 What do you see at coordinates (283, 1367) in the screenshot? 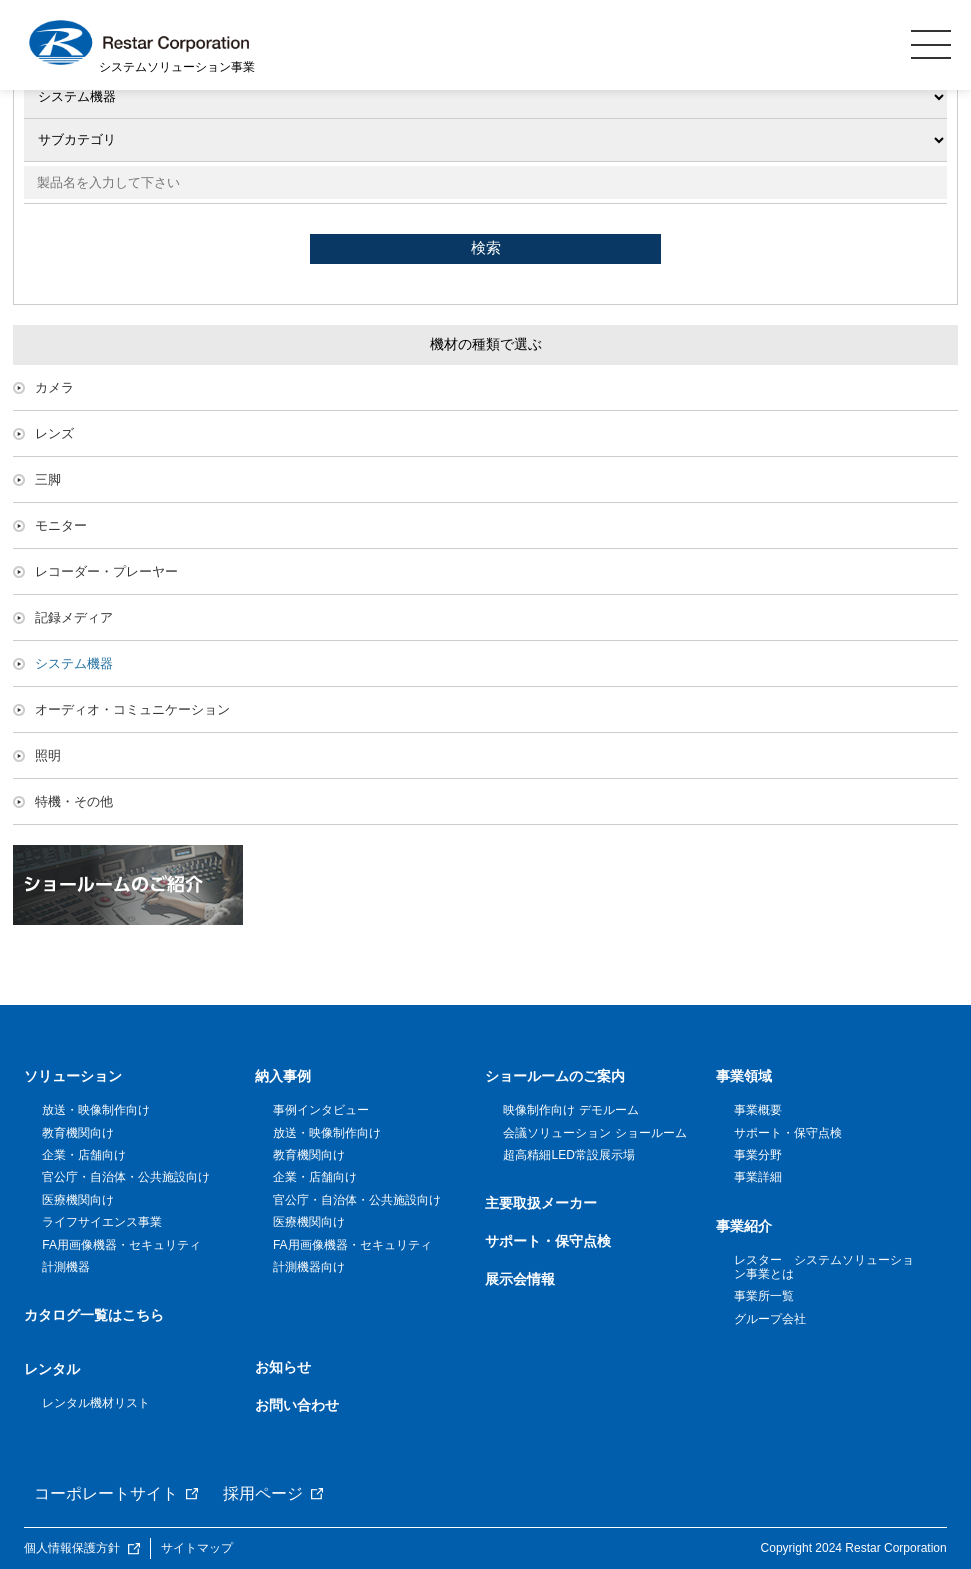
I see `お知らせ` at bounding box center [283, 1367].